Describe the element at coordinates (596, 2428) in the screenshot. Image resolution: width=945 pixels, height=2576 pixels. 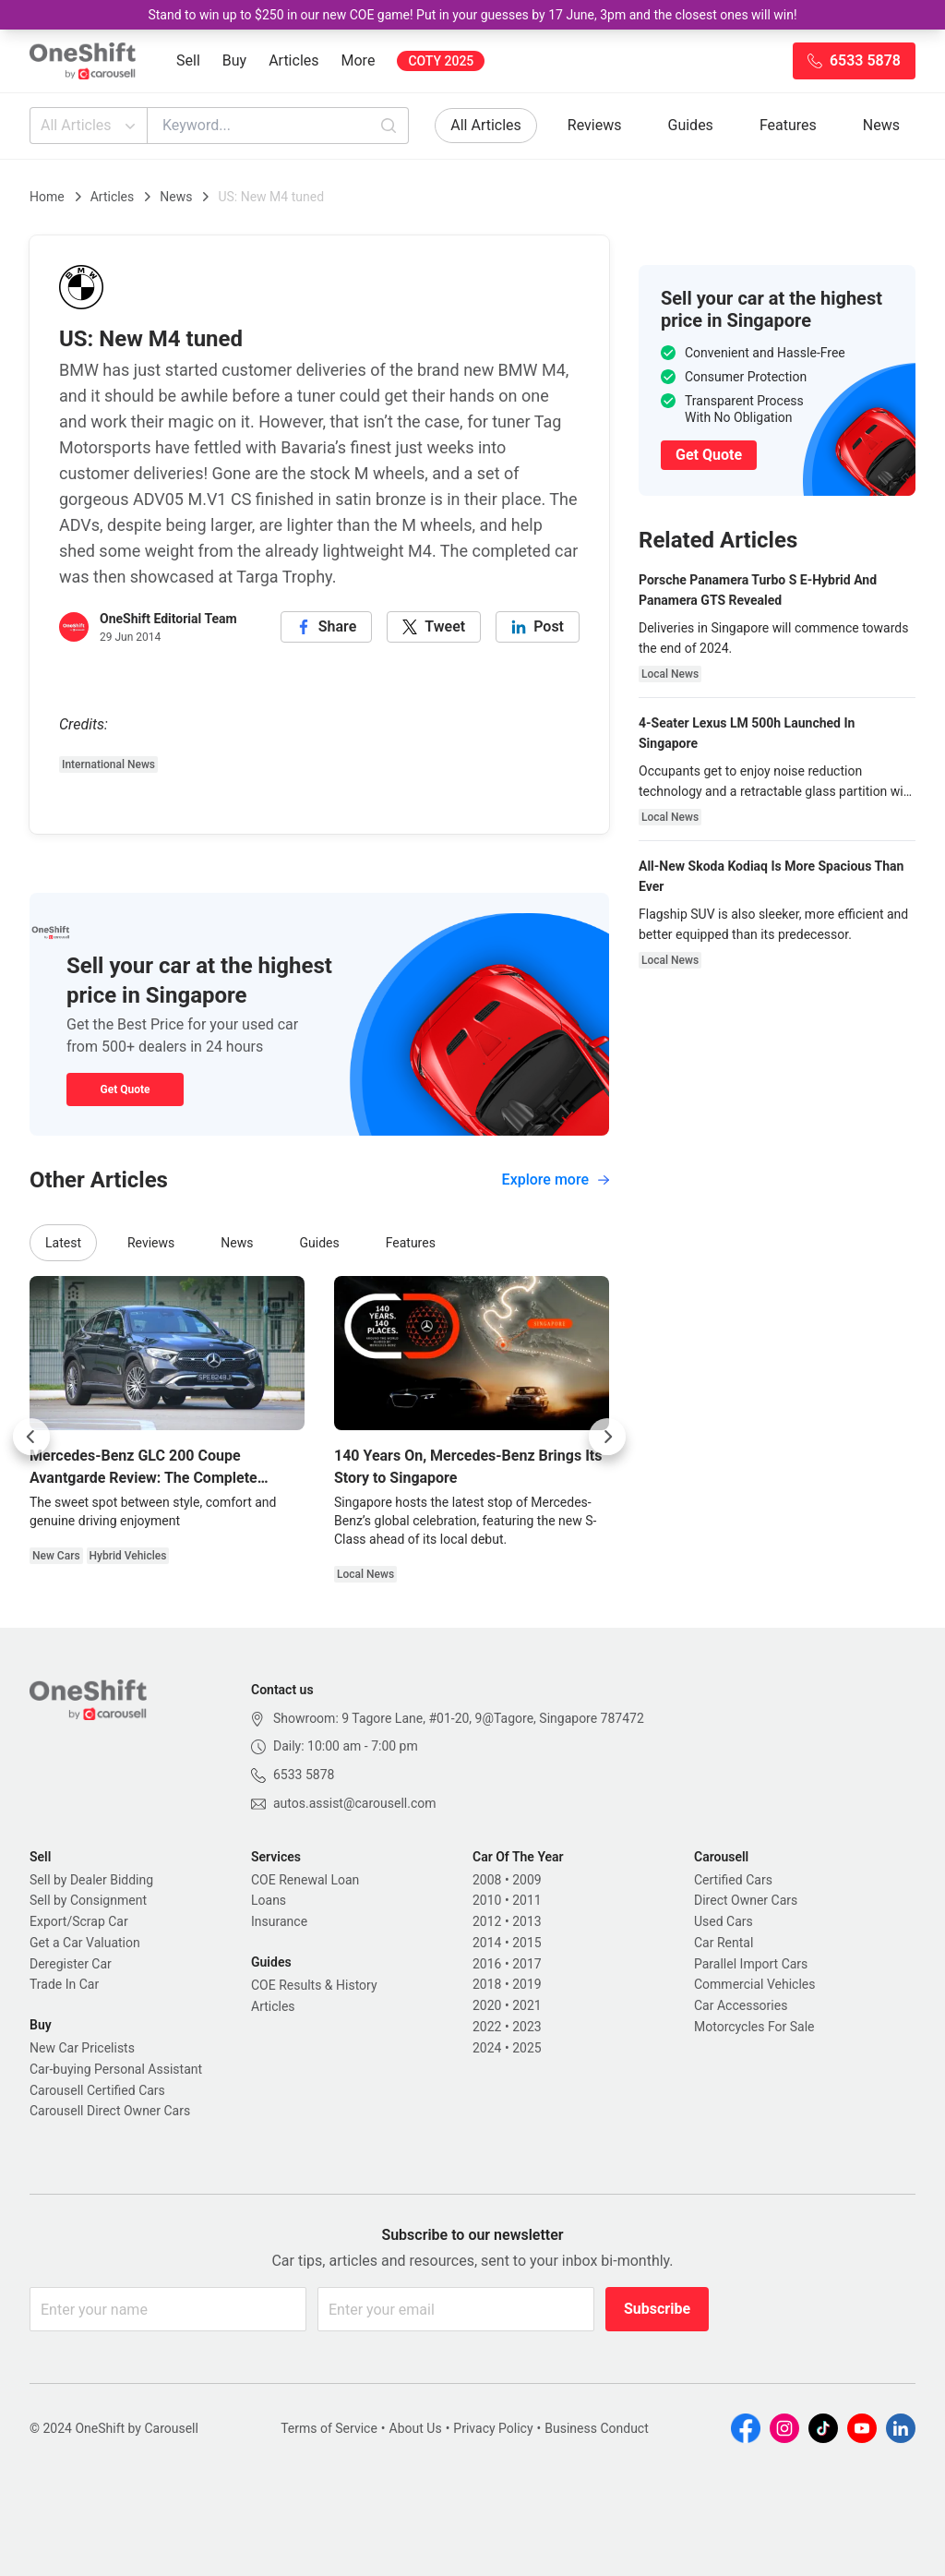
I see `Business Conduct` at that location.